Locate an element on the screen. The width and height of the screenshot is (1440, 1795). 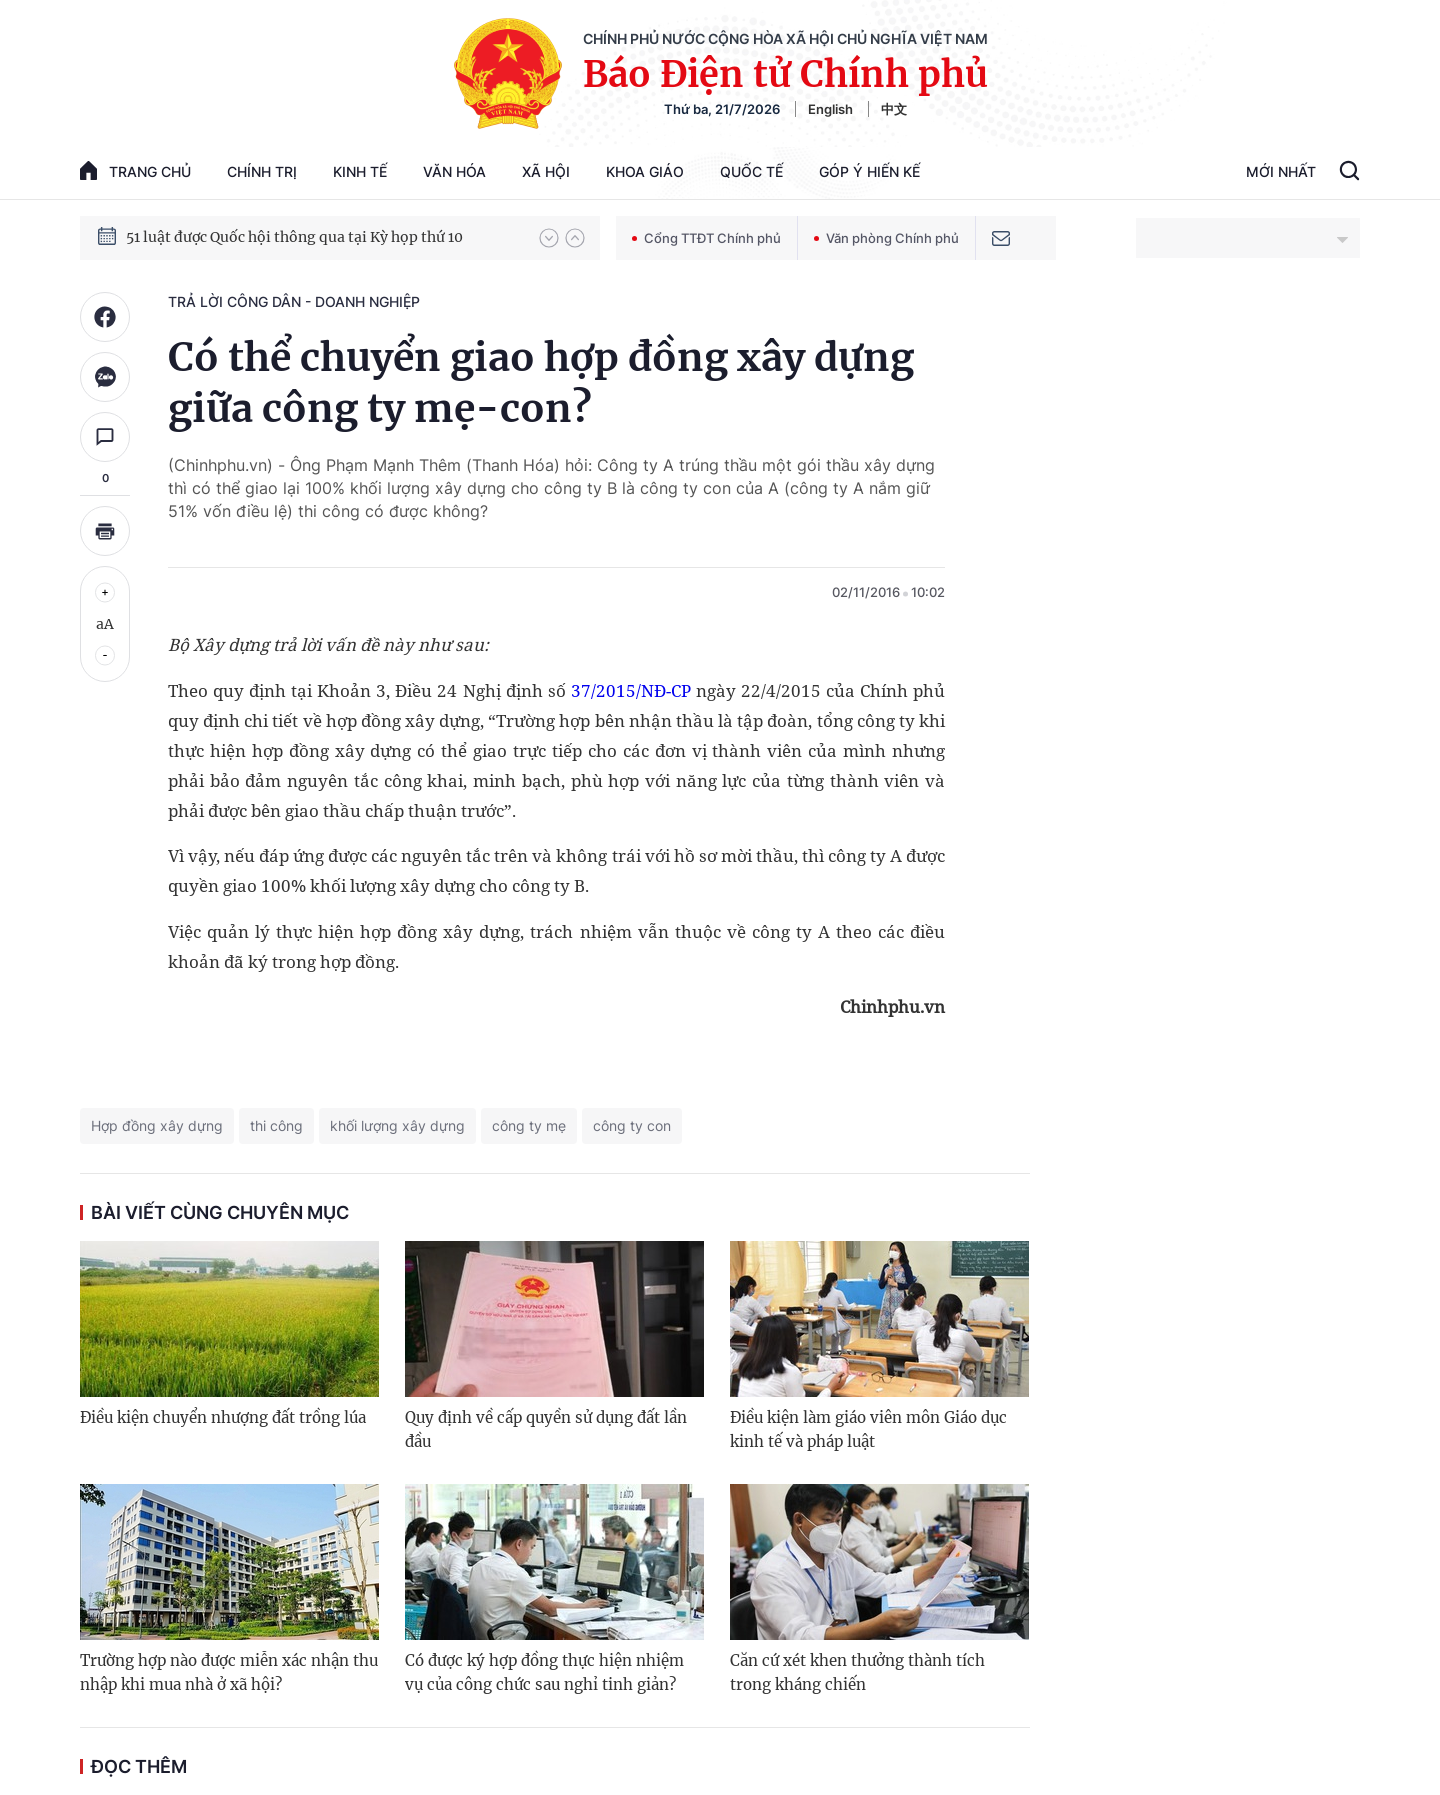
English is located at coordinates (830, 109).